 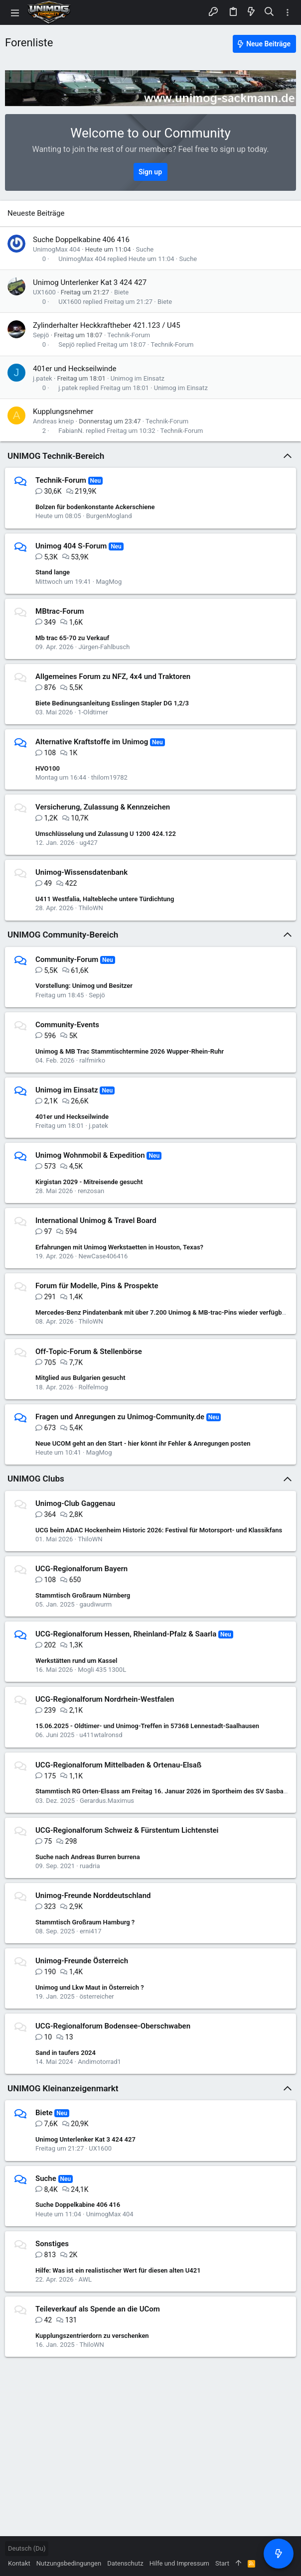 I want to click on Neueste Beiträge, so click(x=35, y=213).